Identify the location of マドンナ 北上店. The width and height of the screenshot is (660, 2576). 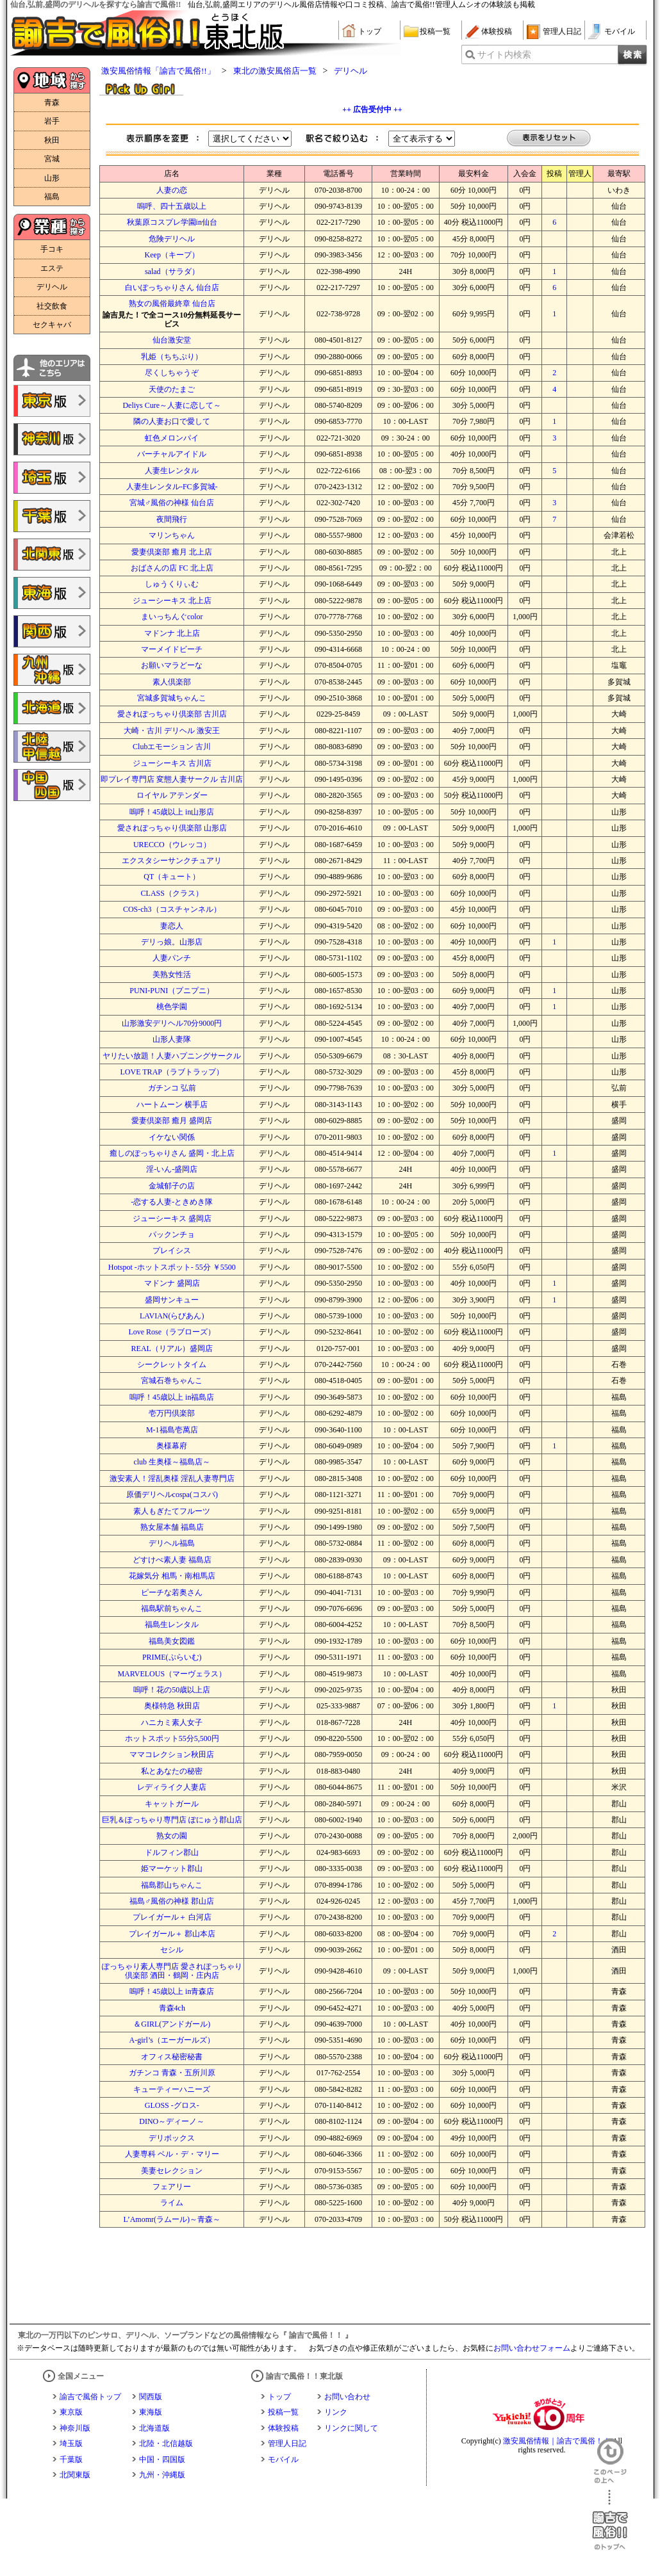
(172, 633).